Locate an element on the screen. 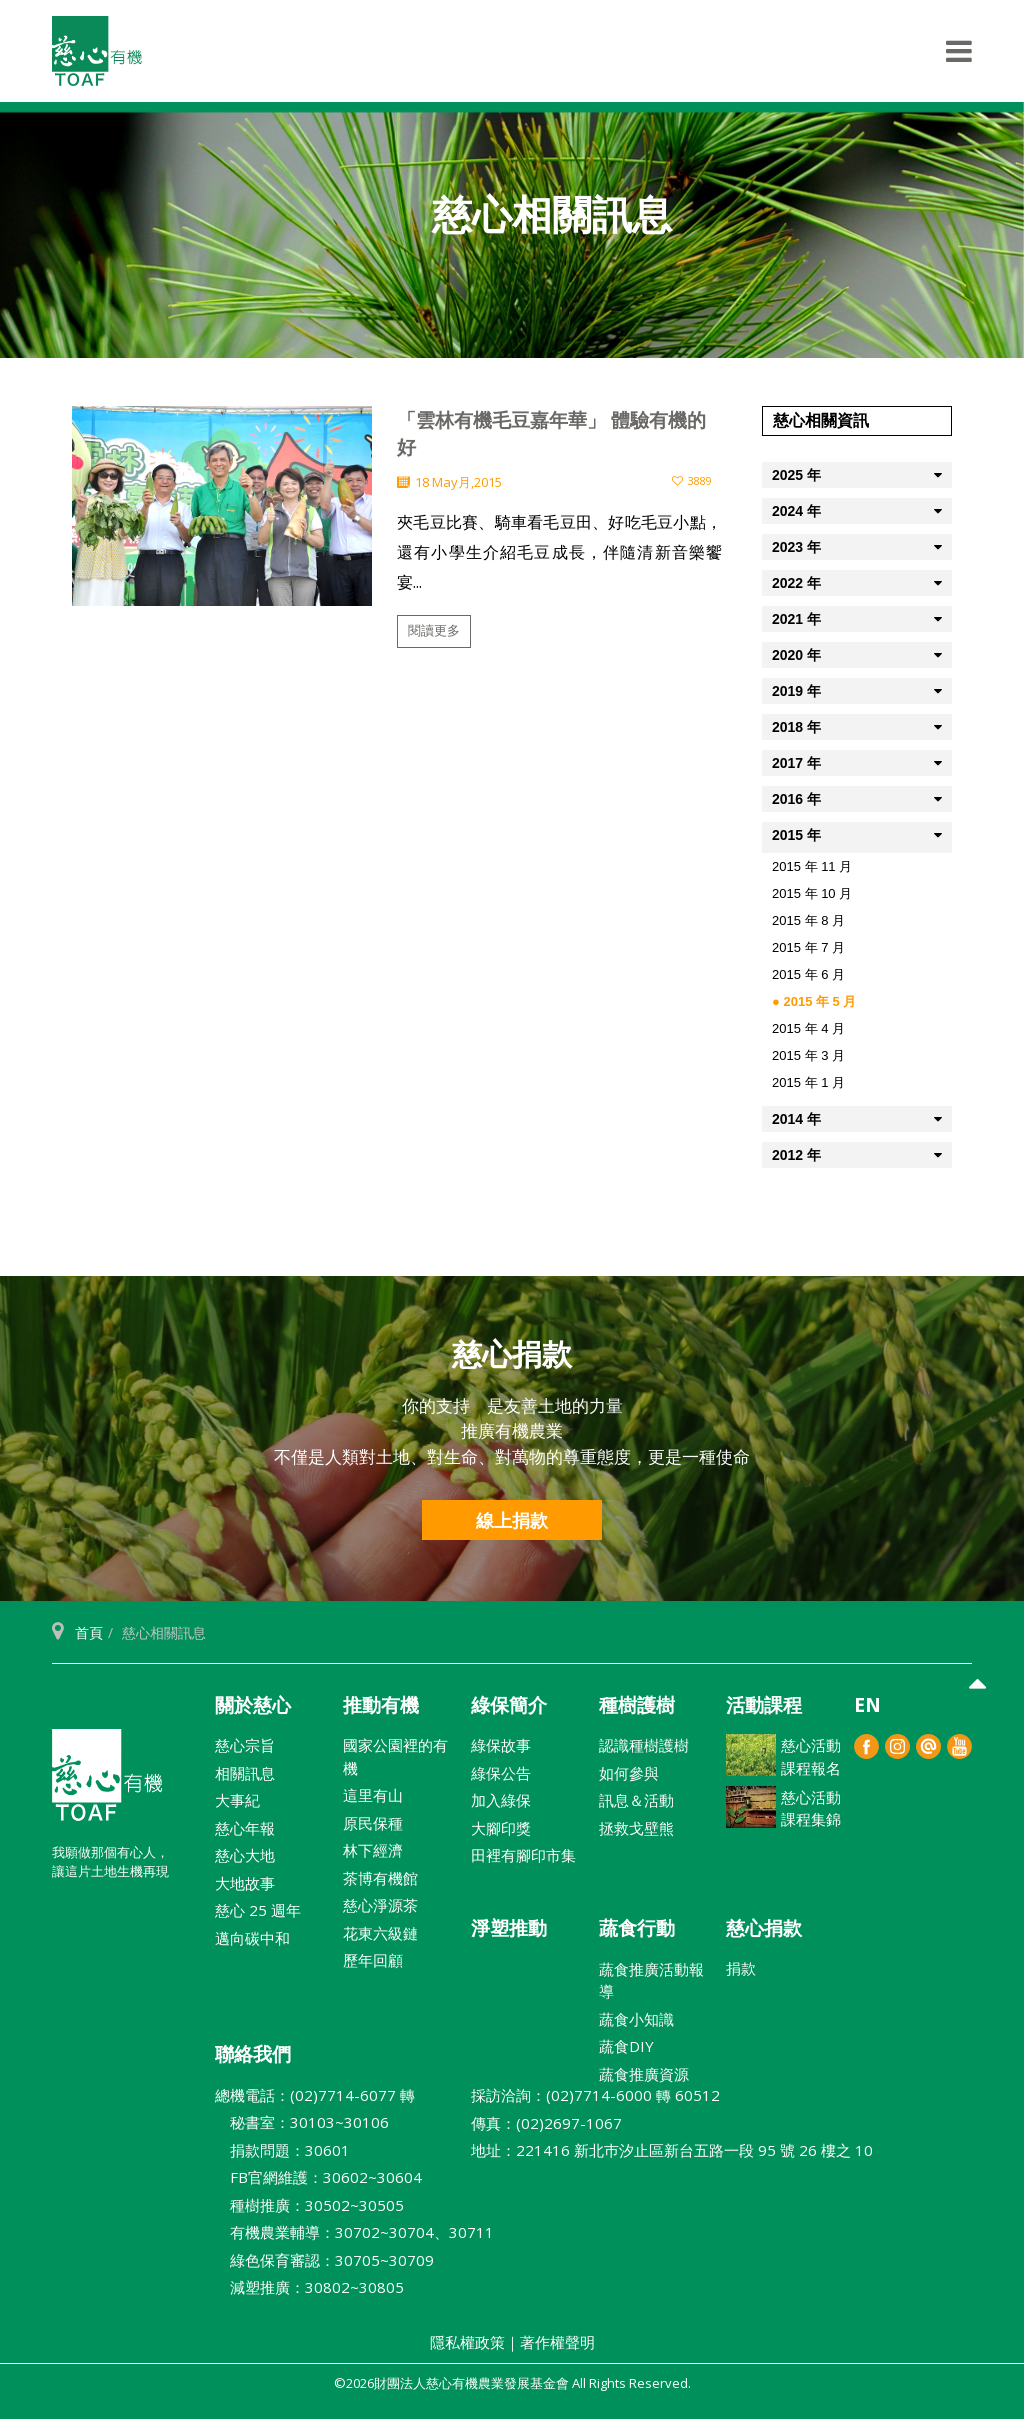  種樹推廣：30502~30505 is located at coordinates (309, 2205).